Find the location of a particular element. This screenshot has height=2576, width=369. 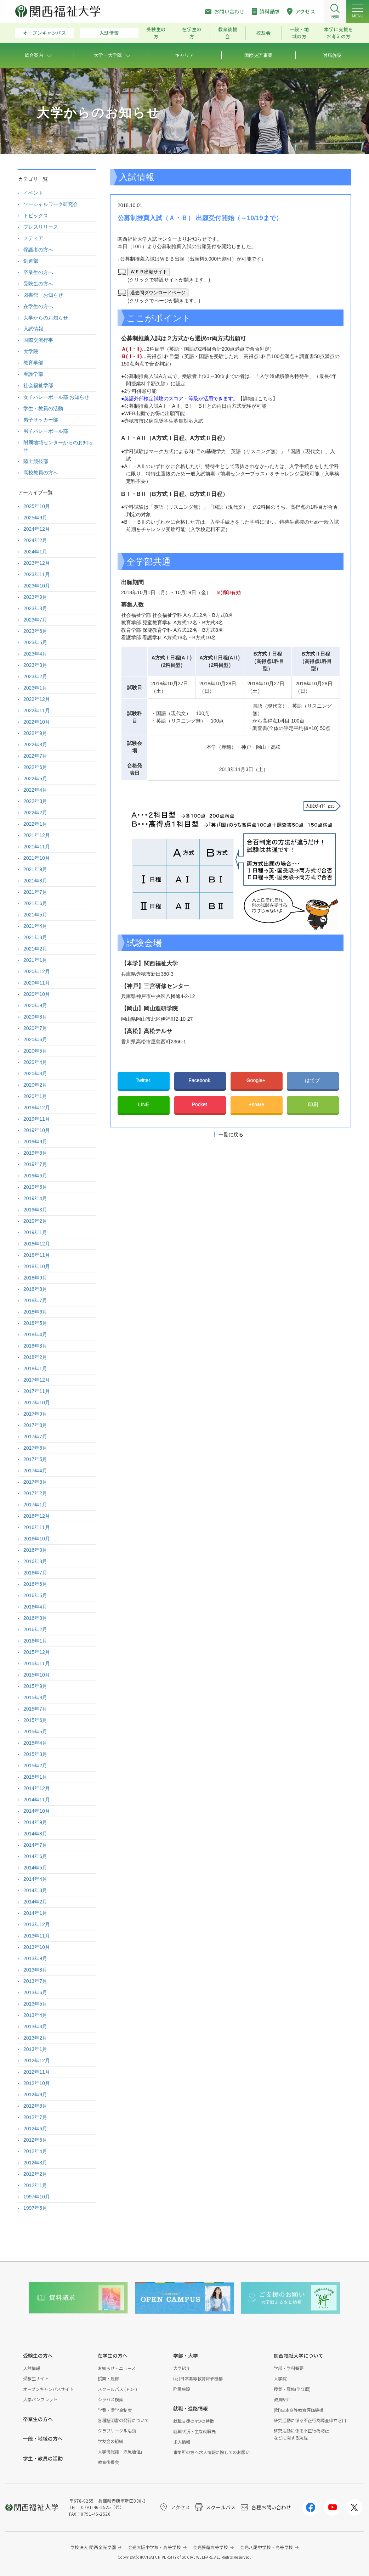

2023年4月 is located at coordinates (35, 654).